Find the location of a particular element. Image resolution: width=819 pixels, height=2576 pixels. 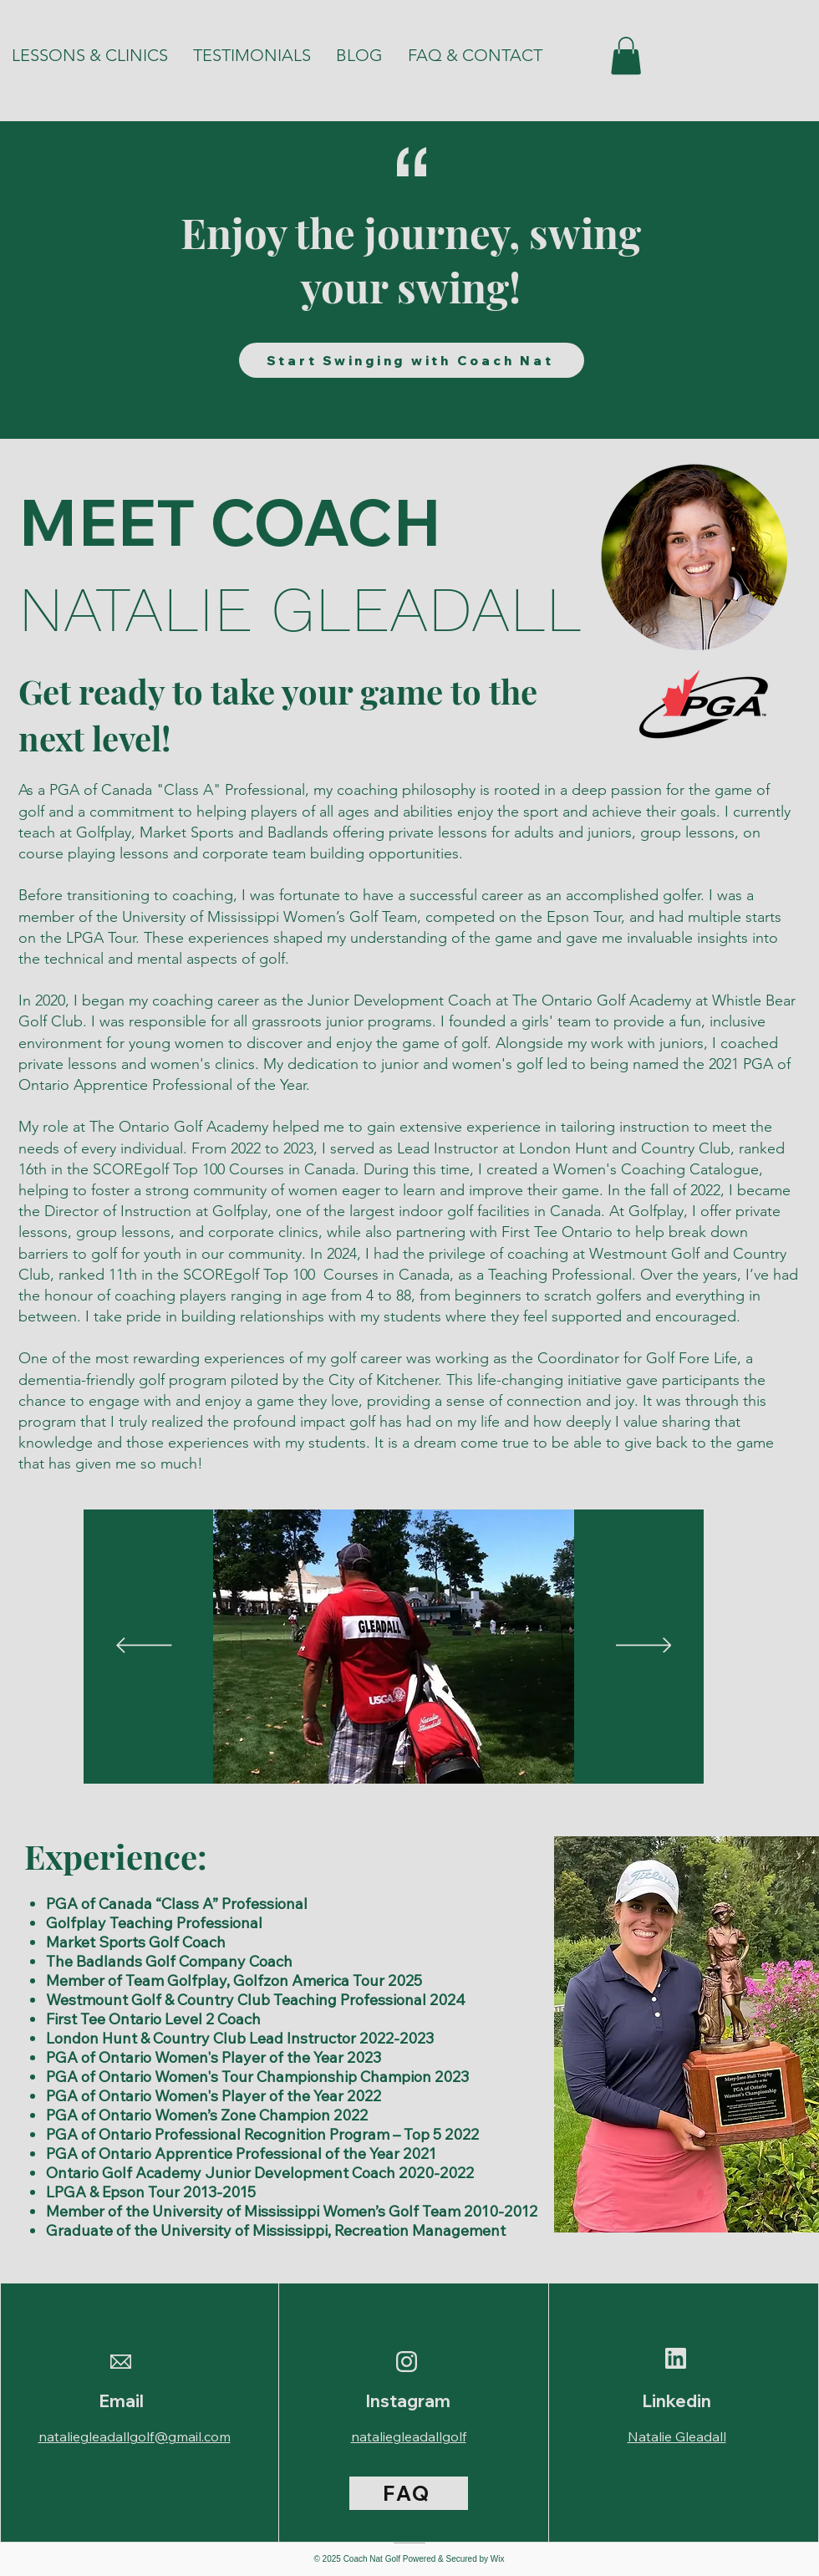

[Start Swinging with Coach Nat] is located at coordinates (411, 360).